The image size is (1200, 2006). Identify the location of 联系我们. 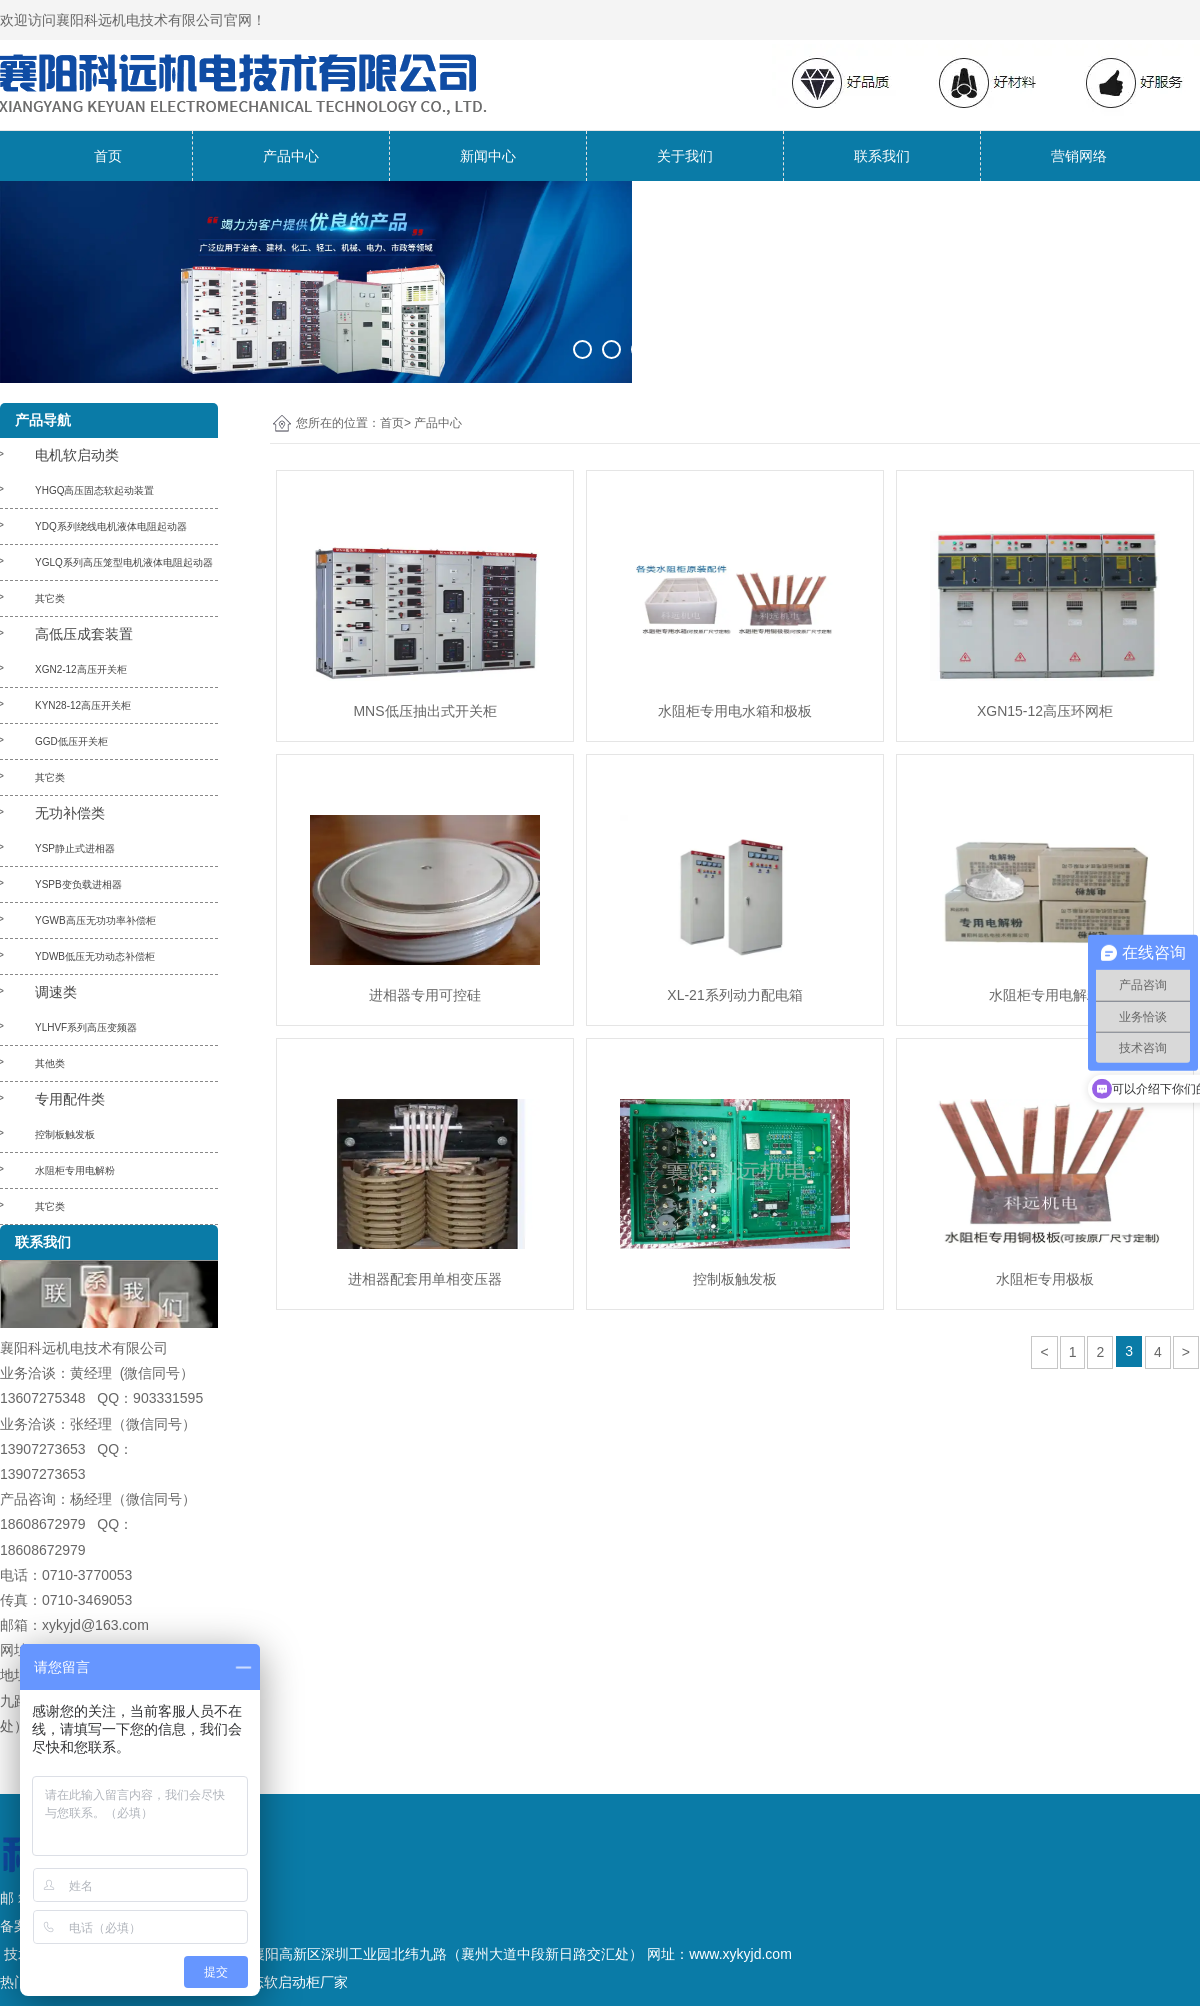
(882, 156).